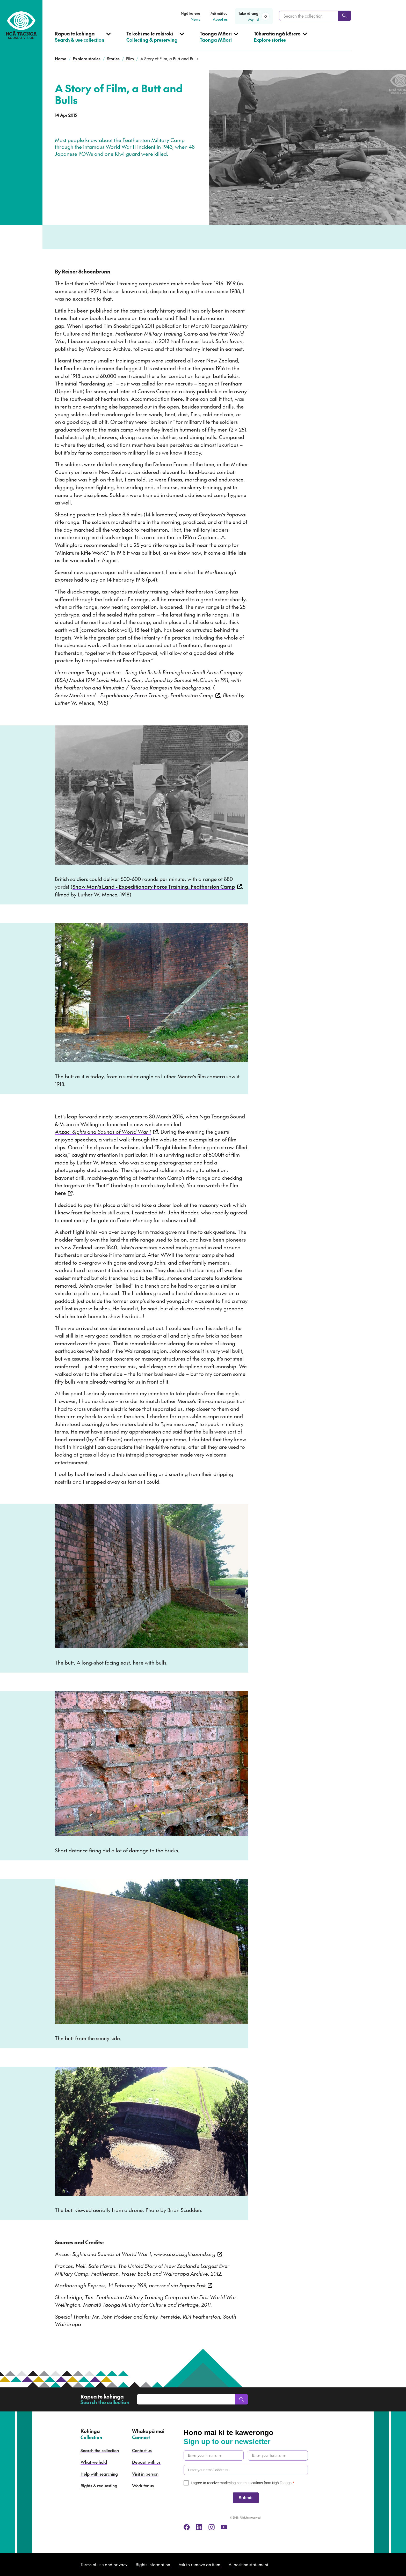 Image resolution: width=406 pixels, height=2576 pixels. I want to click on What we hold, so click(94, 2462).